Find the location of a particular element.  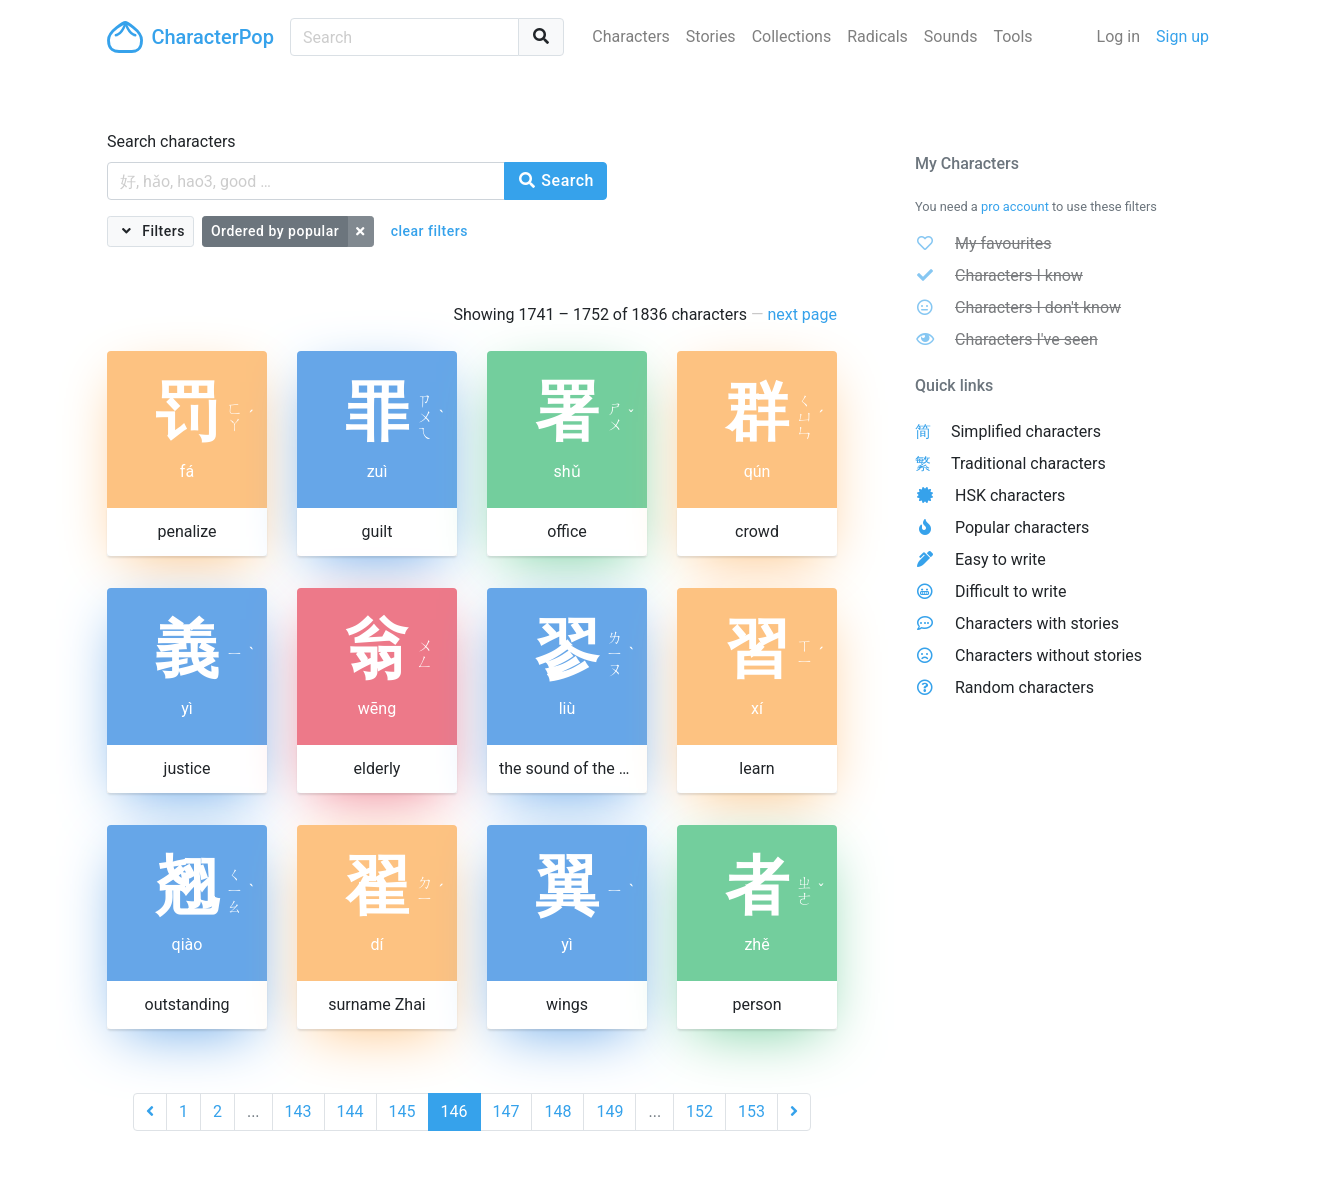

Easy to write is located at coordinates (1000, 559).